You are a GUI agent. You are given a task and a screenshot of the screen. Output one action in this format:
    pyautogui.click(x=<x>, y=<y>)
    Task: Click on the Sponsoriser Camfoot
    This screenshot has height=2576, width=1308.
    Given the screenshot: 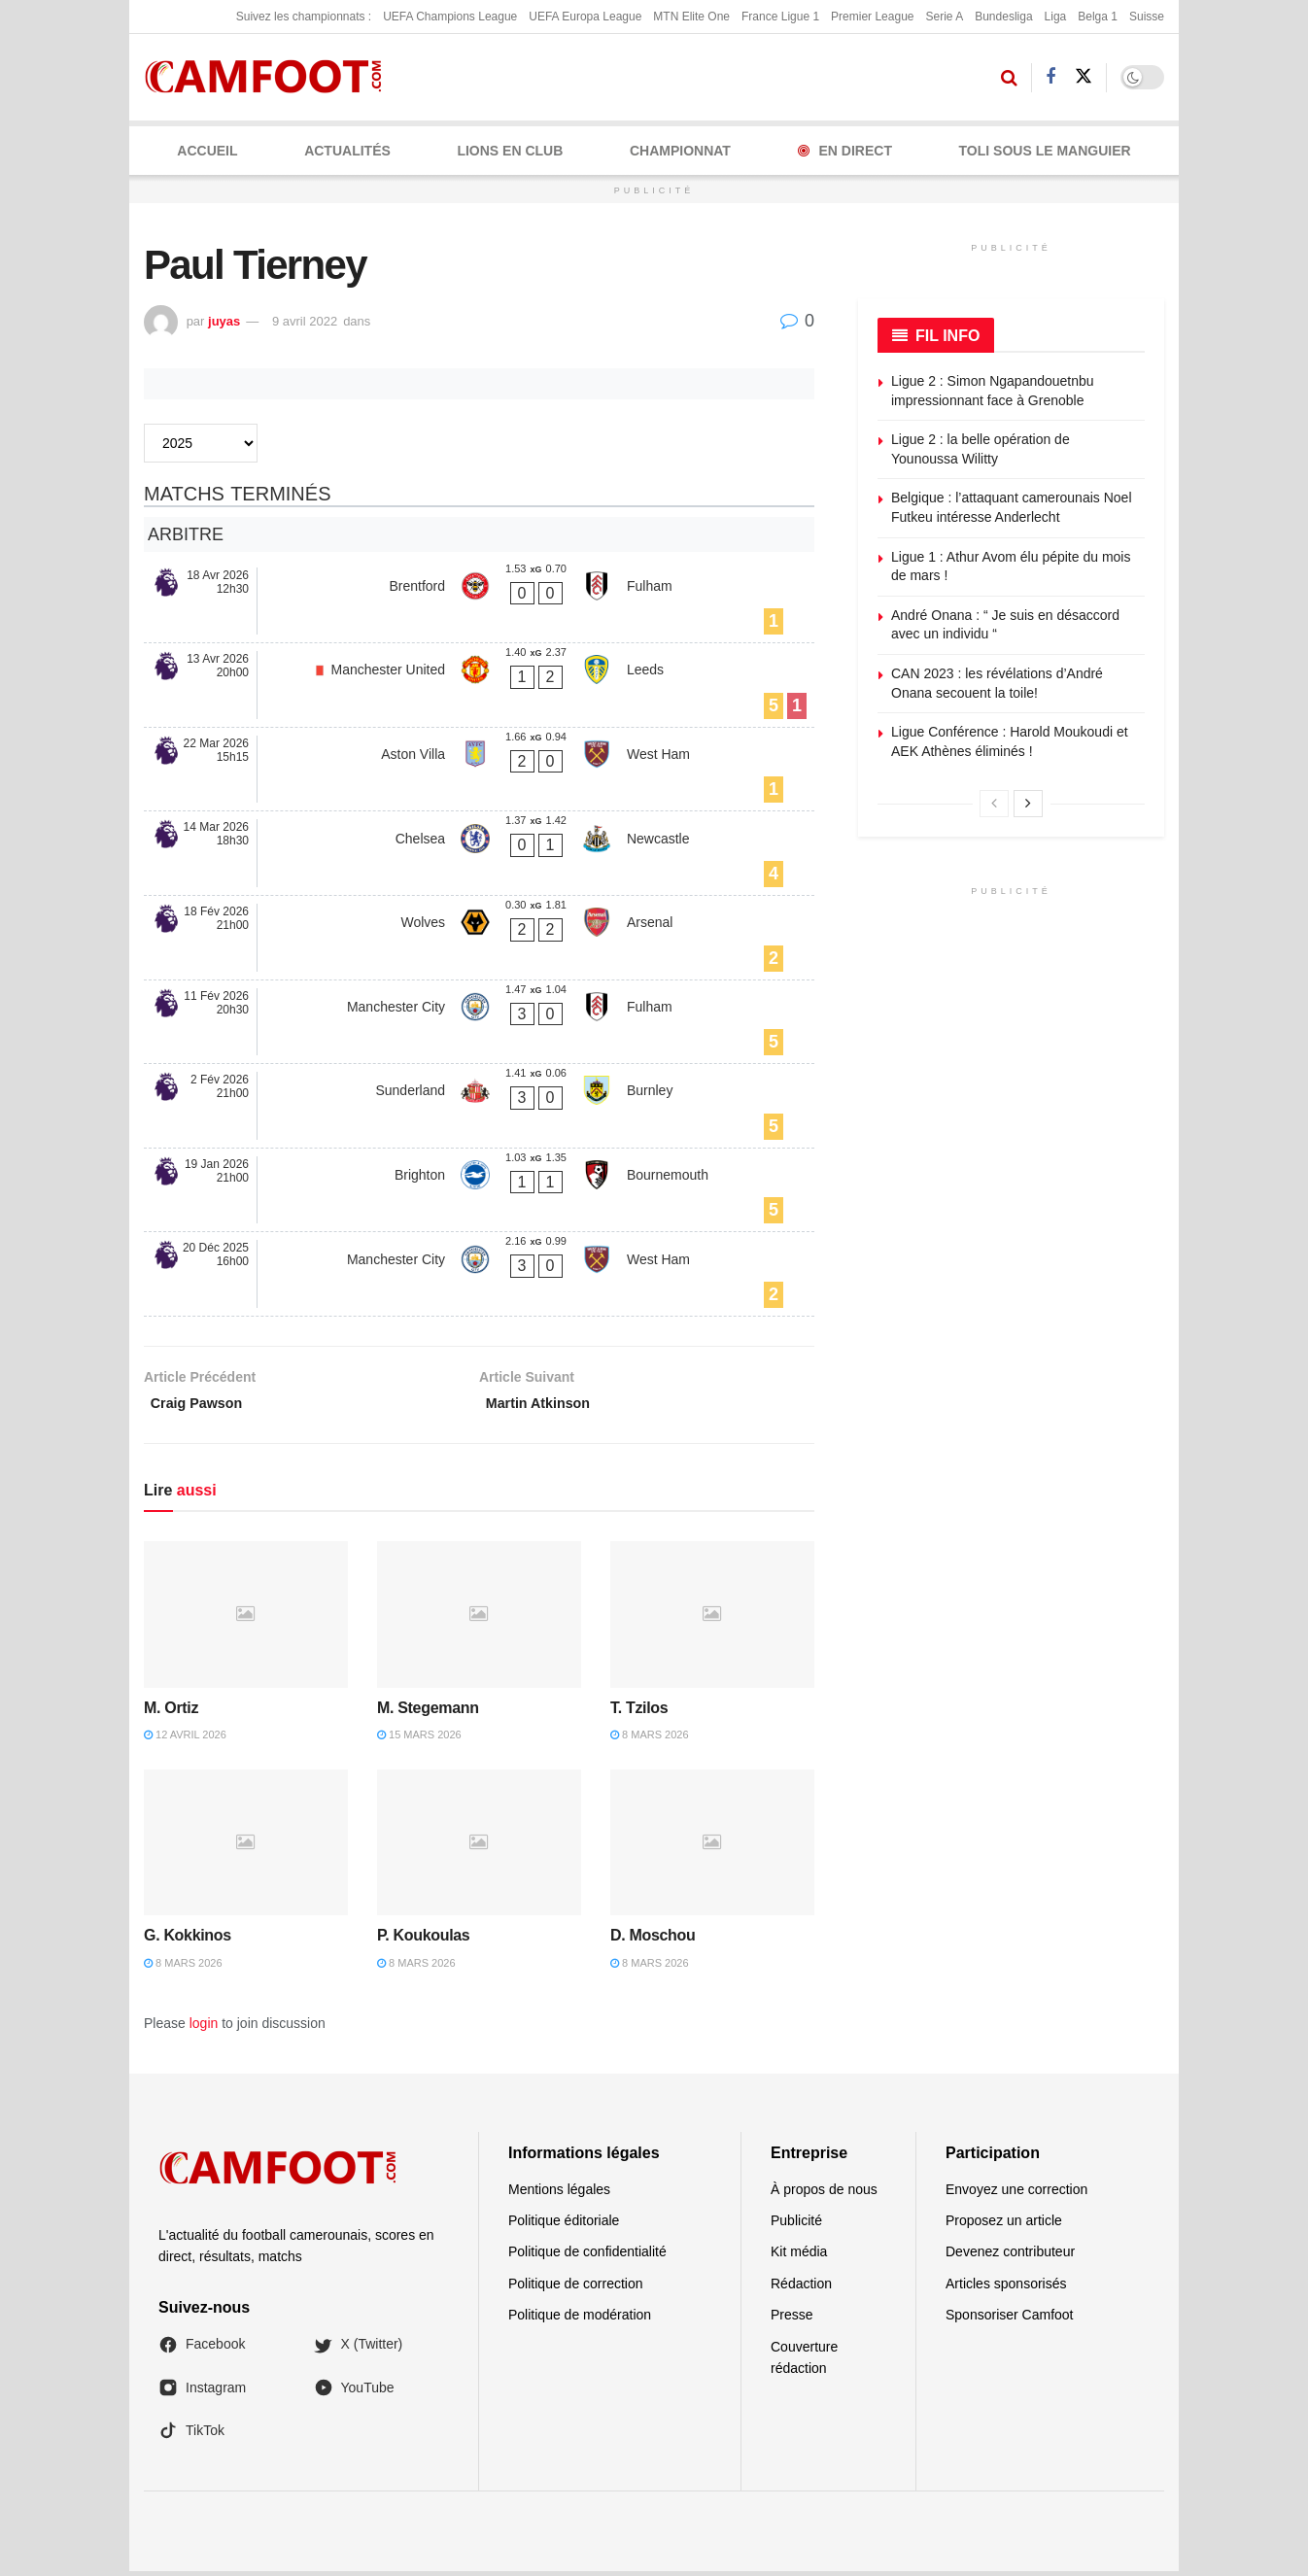 What is the action you would take?
    pyautogui.click(x=1010, y=2320)
    